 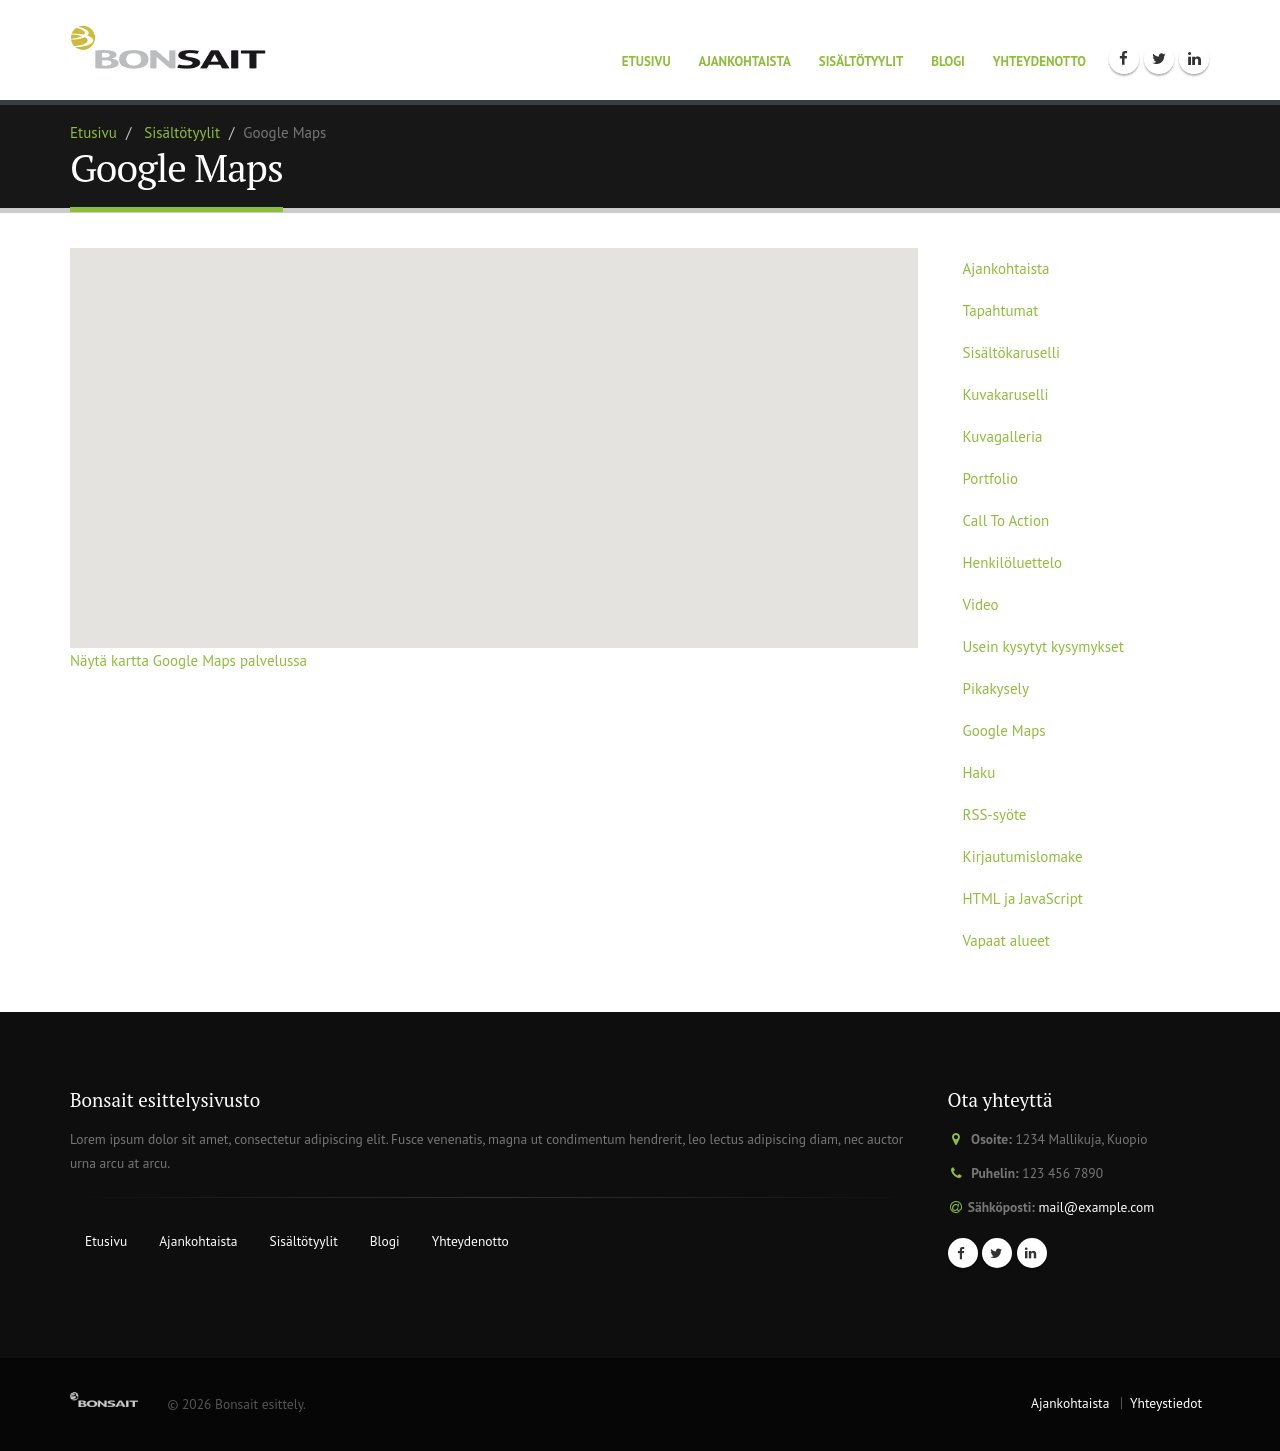 I want to click on Sisältökaruselli, so click(x=1012, y=352).